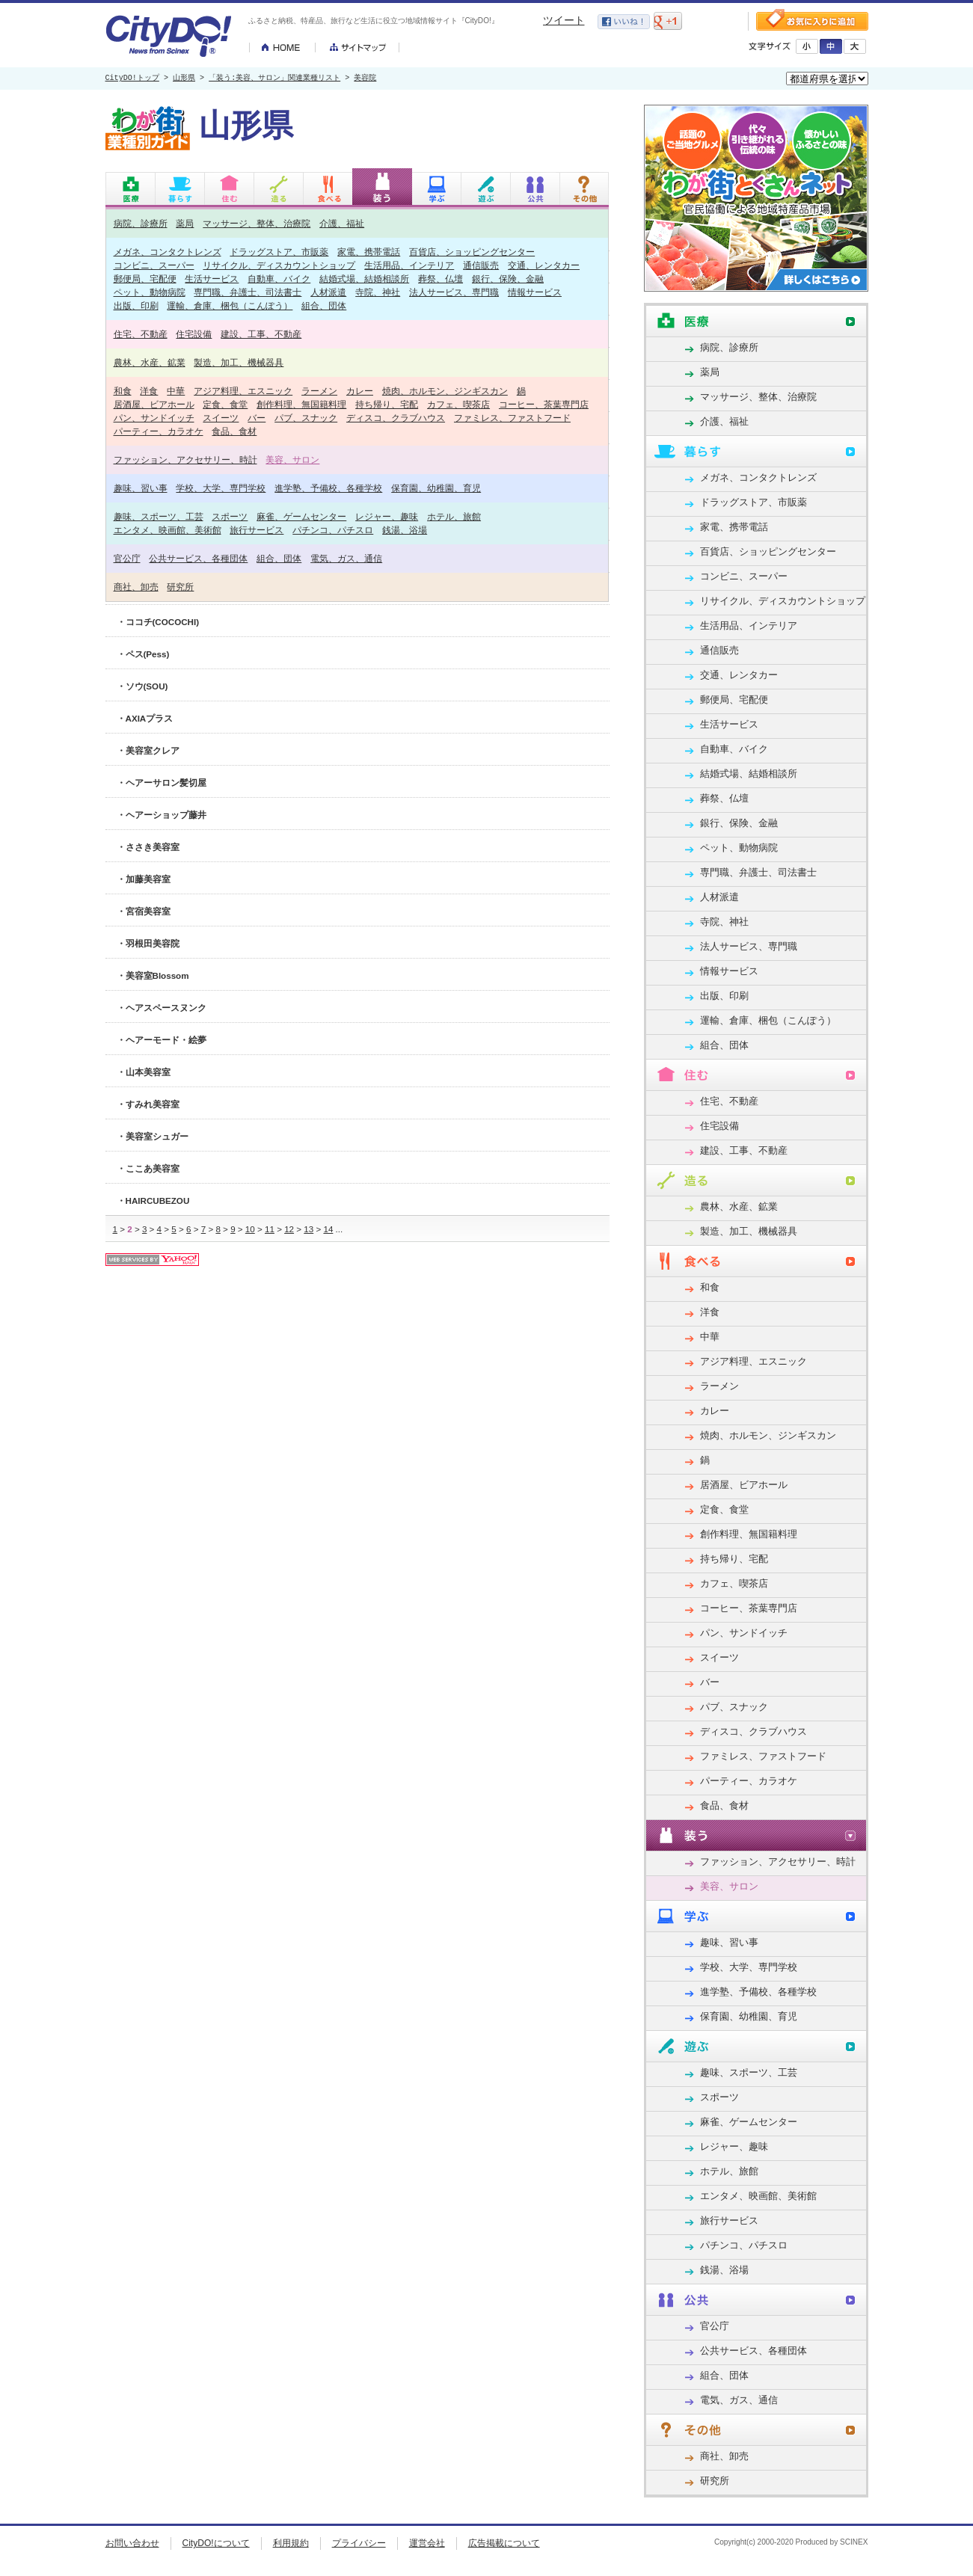 The image size is (973, 2576). What do you see at coordinates (319, 391) in the screenshot?
I see `ラーメン` at bounding box center [319, 391].